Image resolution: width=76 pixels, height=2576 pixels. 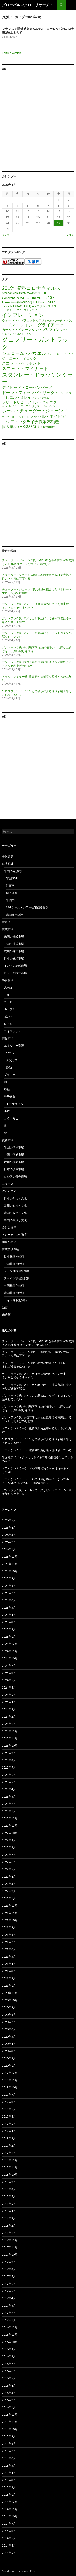 I want to click on マーク・スピッツナゲル [マーク・スピッツナゲル (2個の項目)], so click(x=15, y=416).